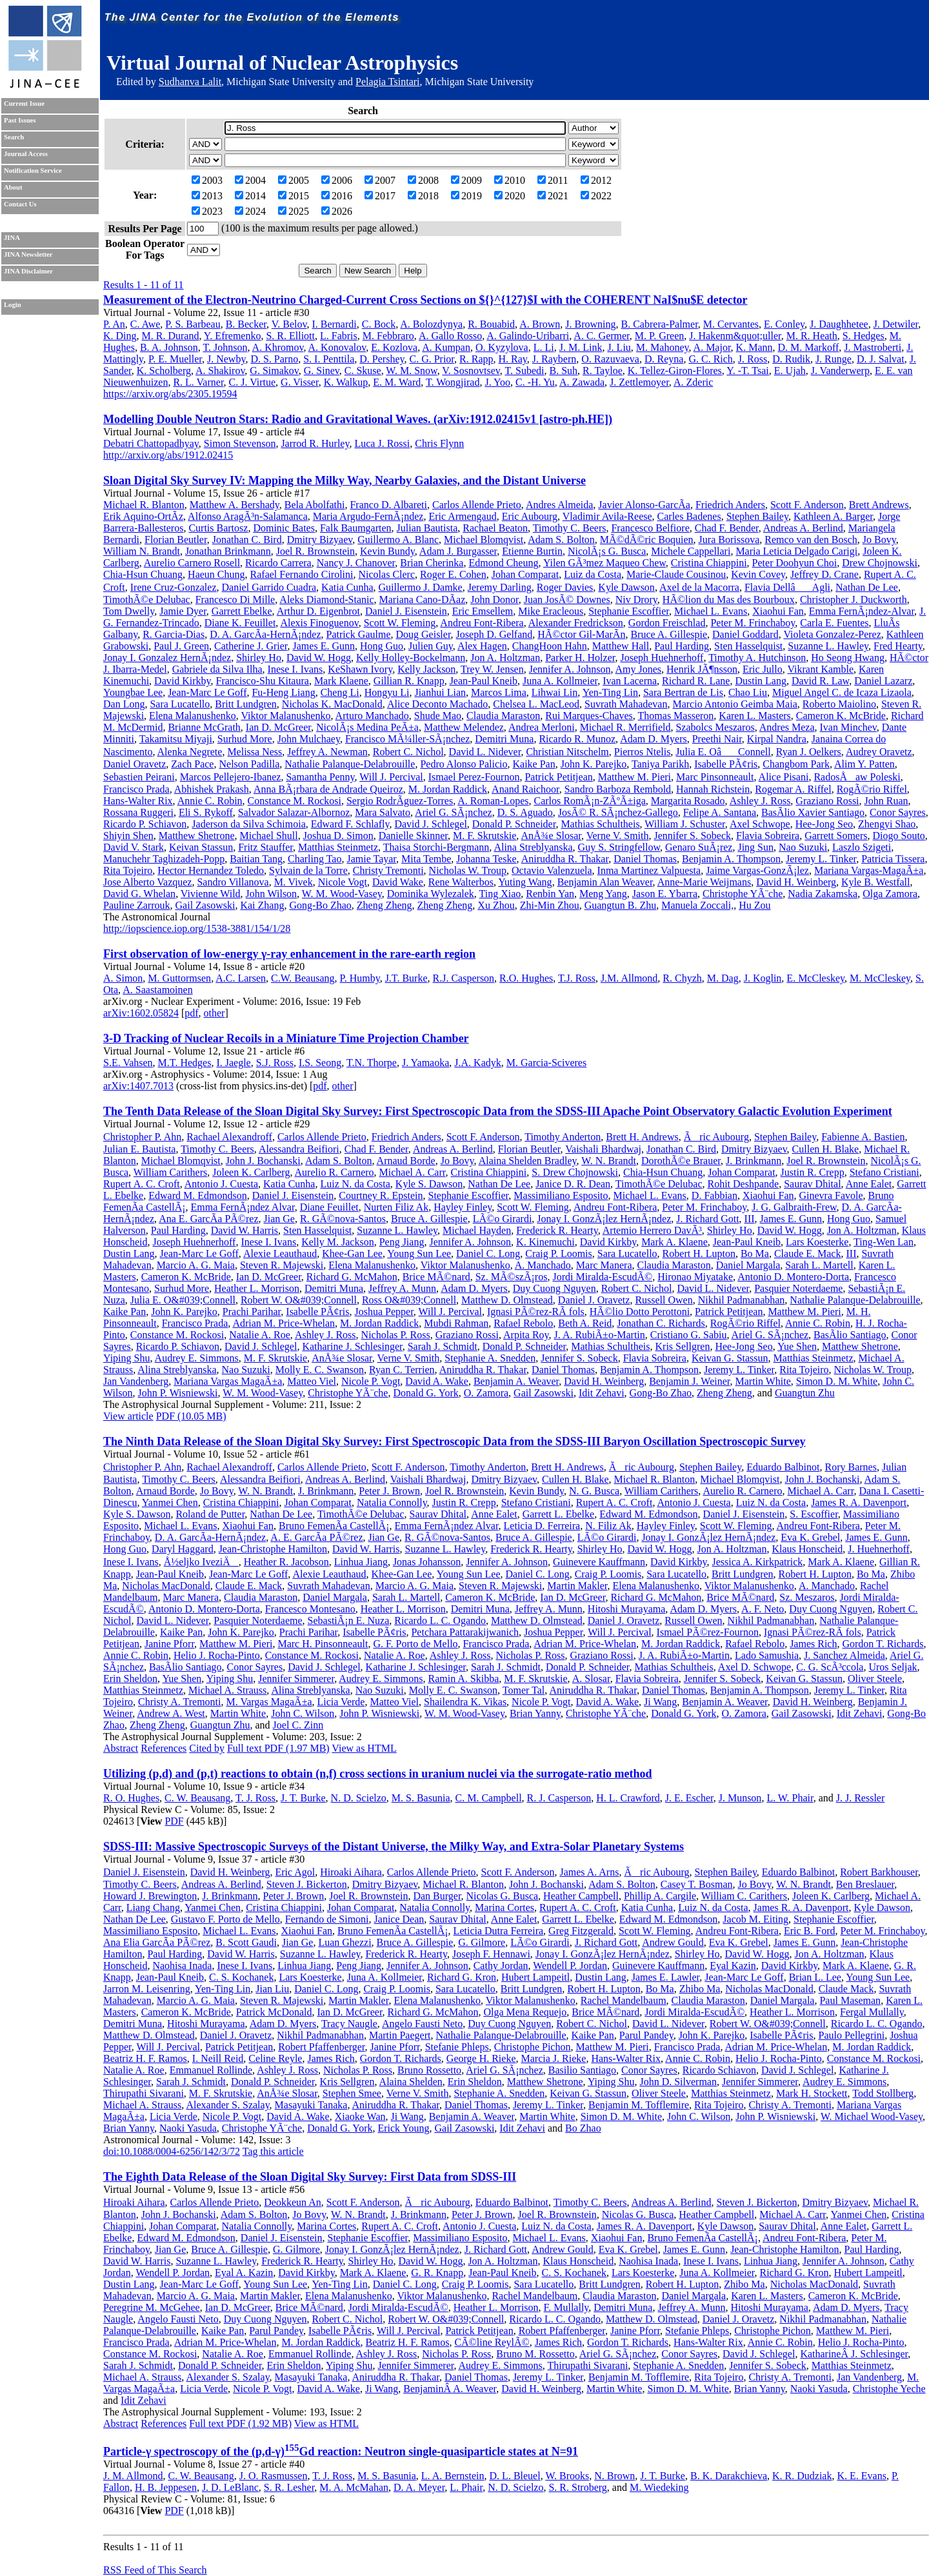 The height and width of the screenshot is (2576, 929). Describe the element at coordinates (381, 1195) in the screenshot. I see `Courtney R. Epstein` at that location.